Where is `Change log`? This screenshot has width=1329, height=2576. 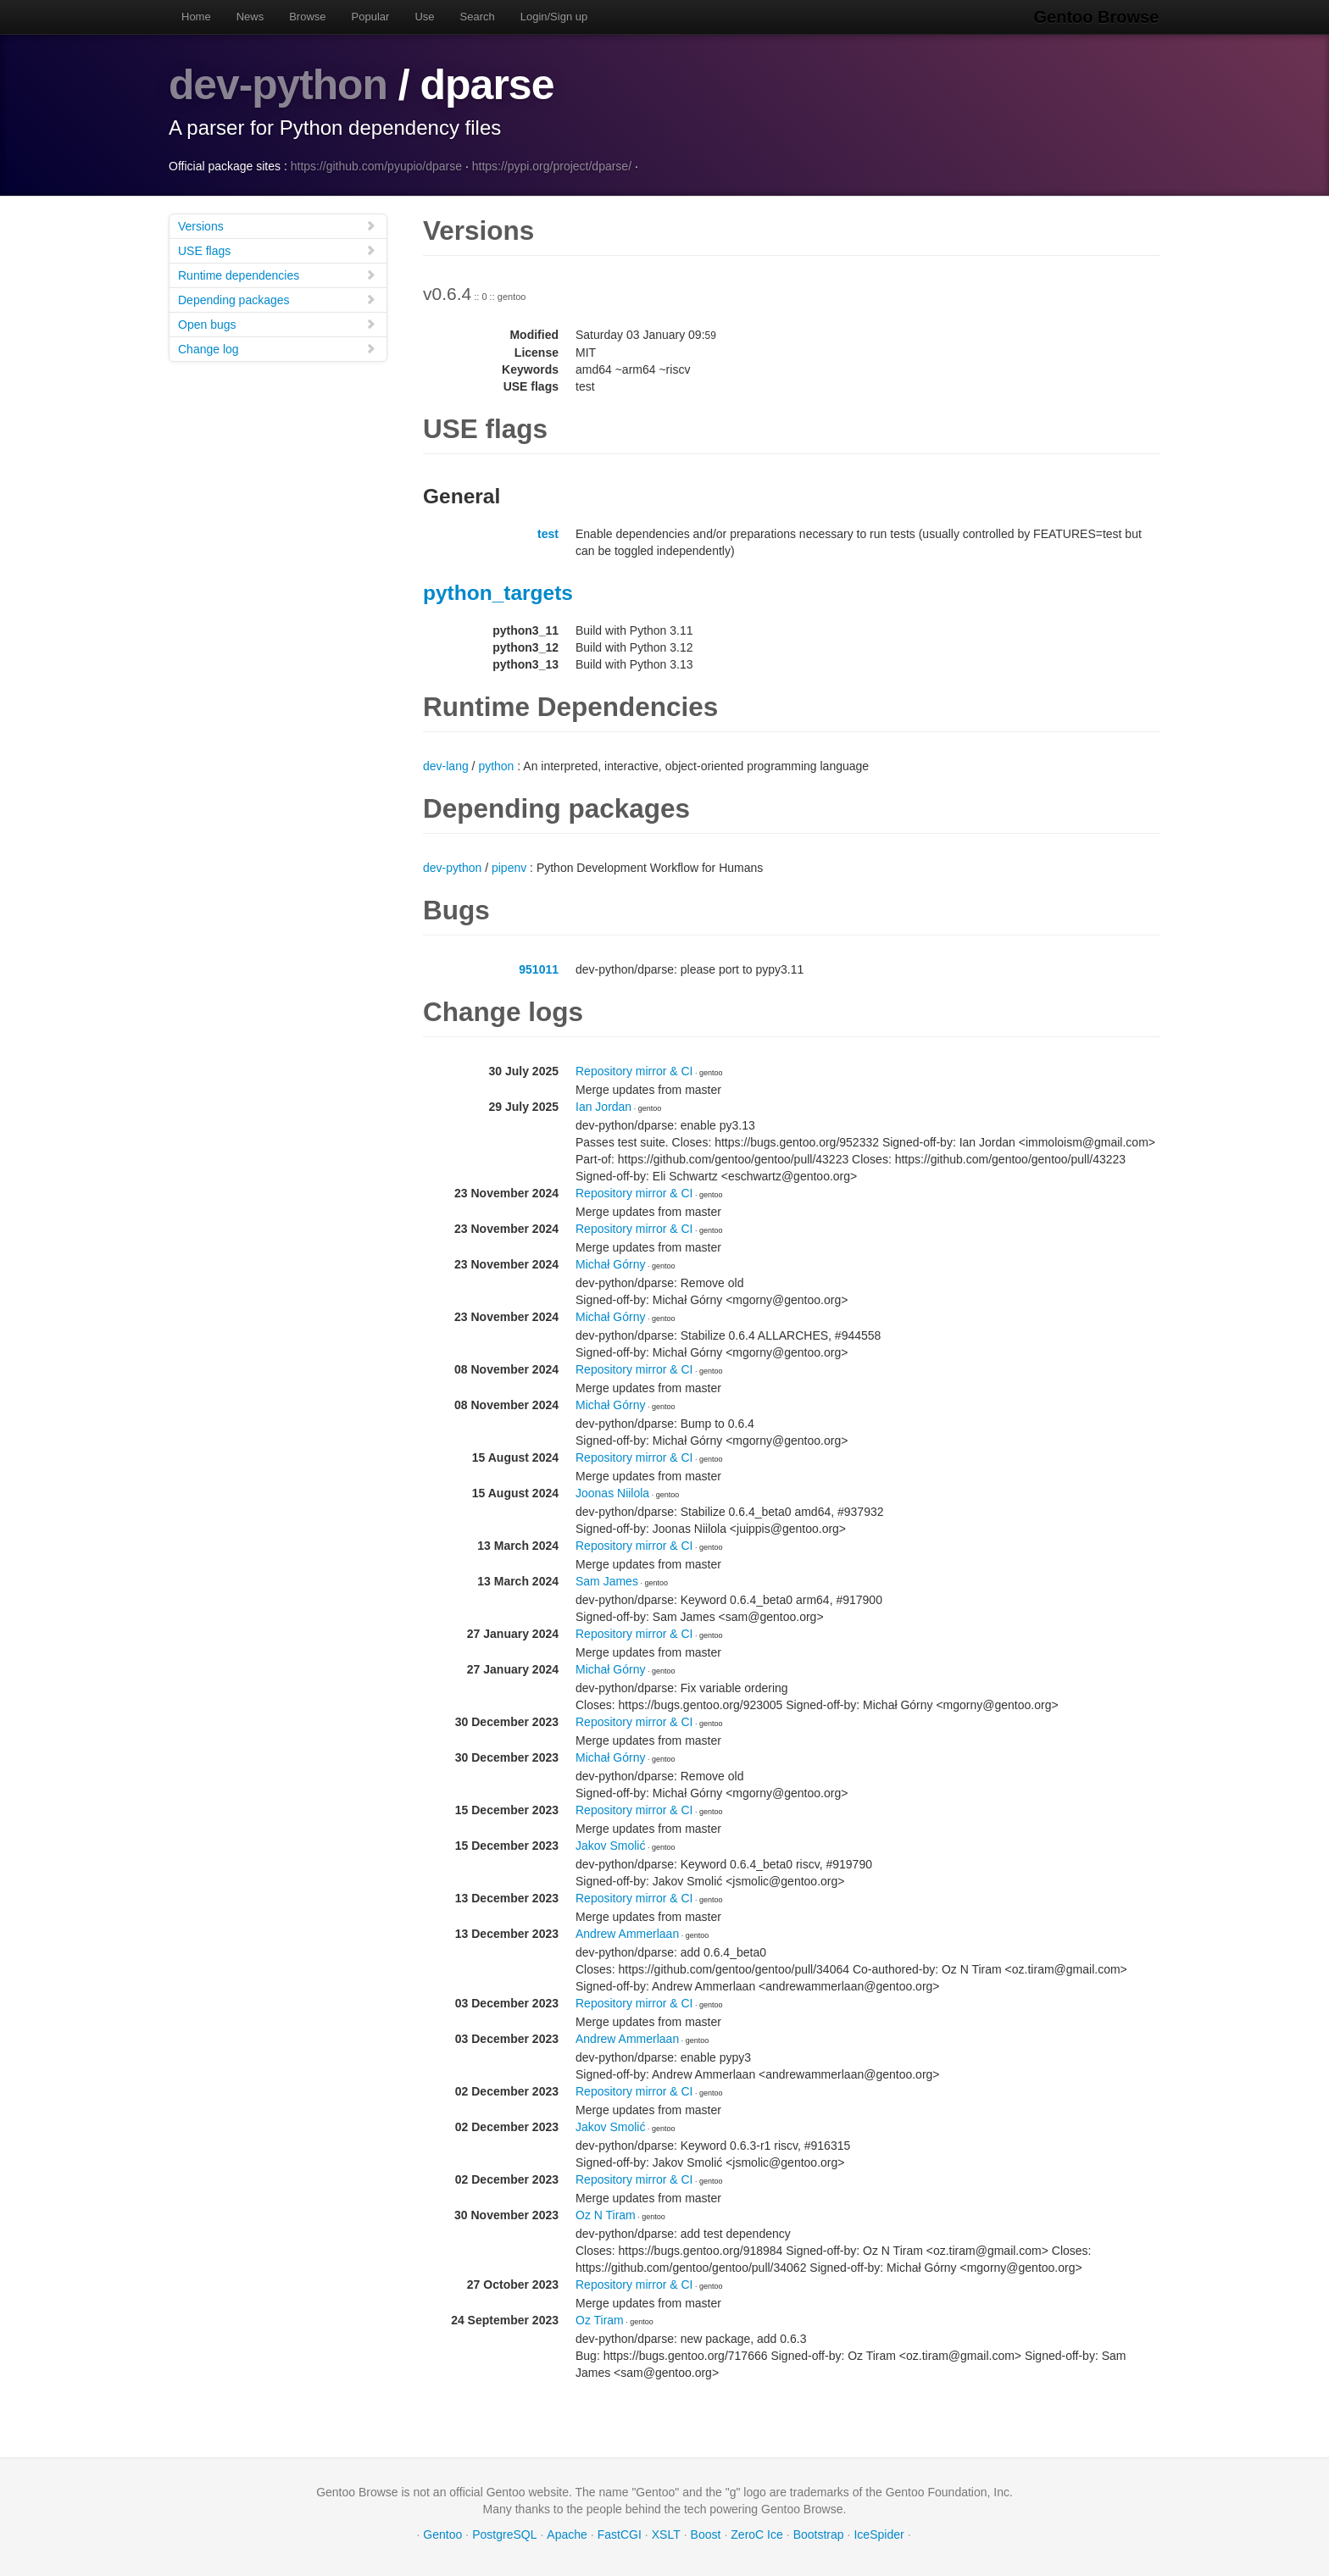 Change log is located at coordinates (277, 348).